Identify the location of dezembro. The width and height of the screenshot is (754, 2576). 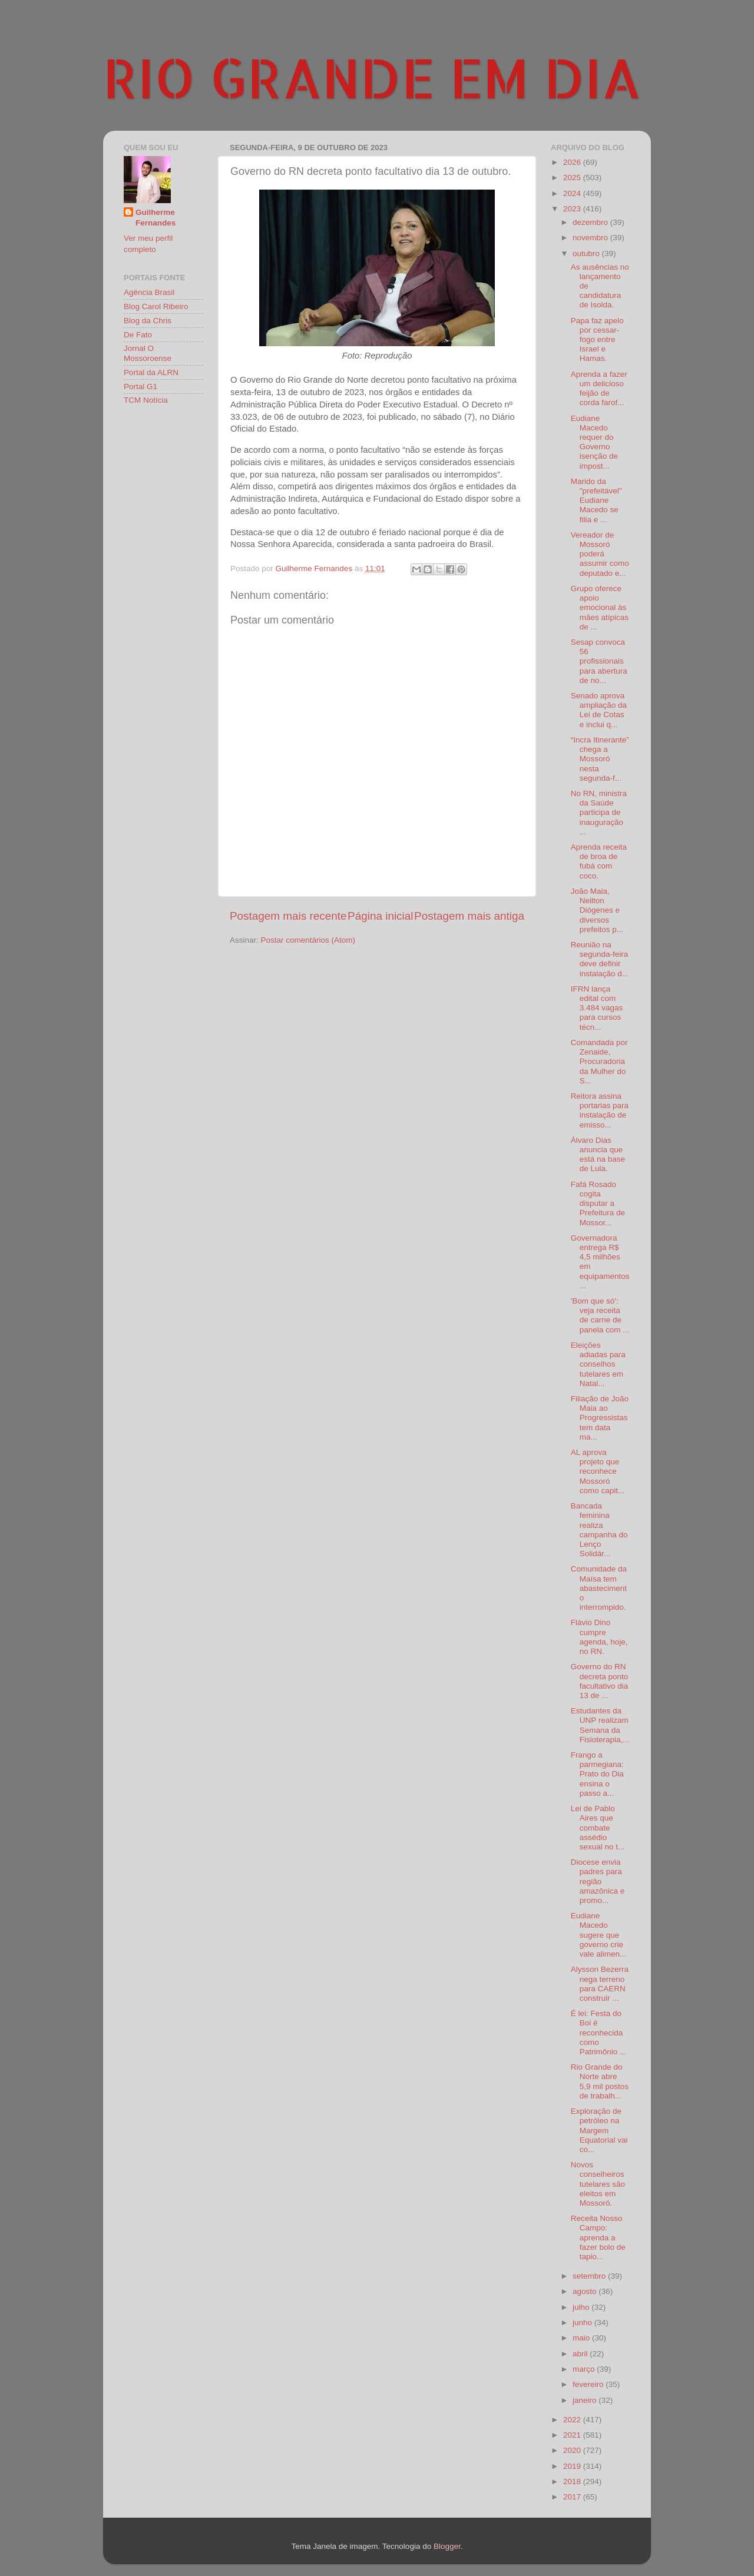
(591, 222).